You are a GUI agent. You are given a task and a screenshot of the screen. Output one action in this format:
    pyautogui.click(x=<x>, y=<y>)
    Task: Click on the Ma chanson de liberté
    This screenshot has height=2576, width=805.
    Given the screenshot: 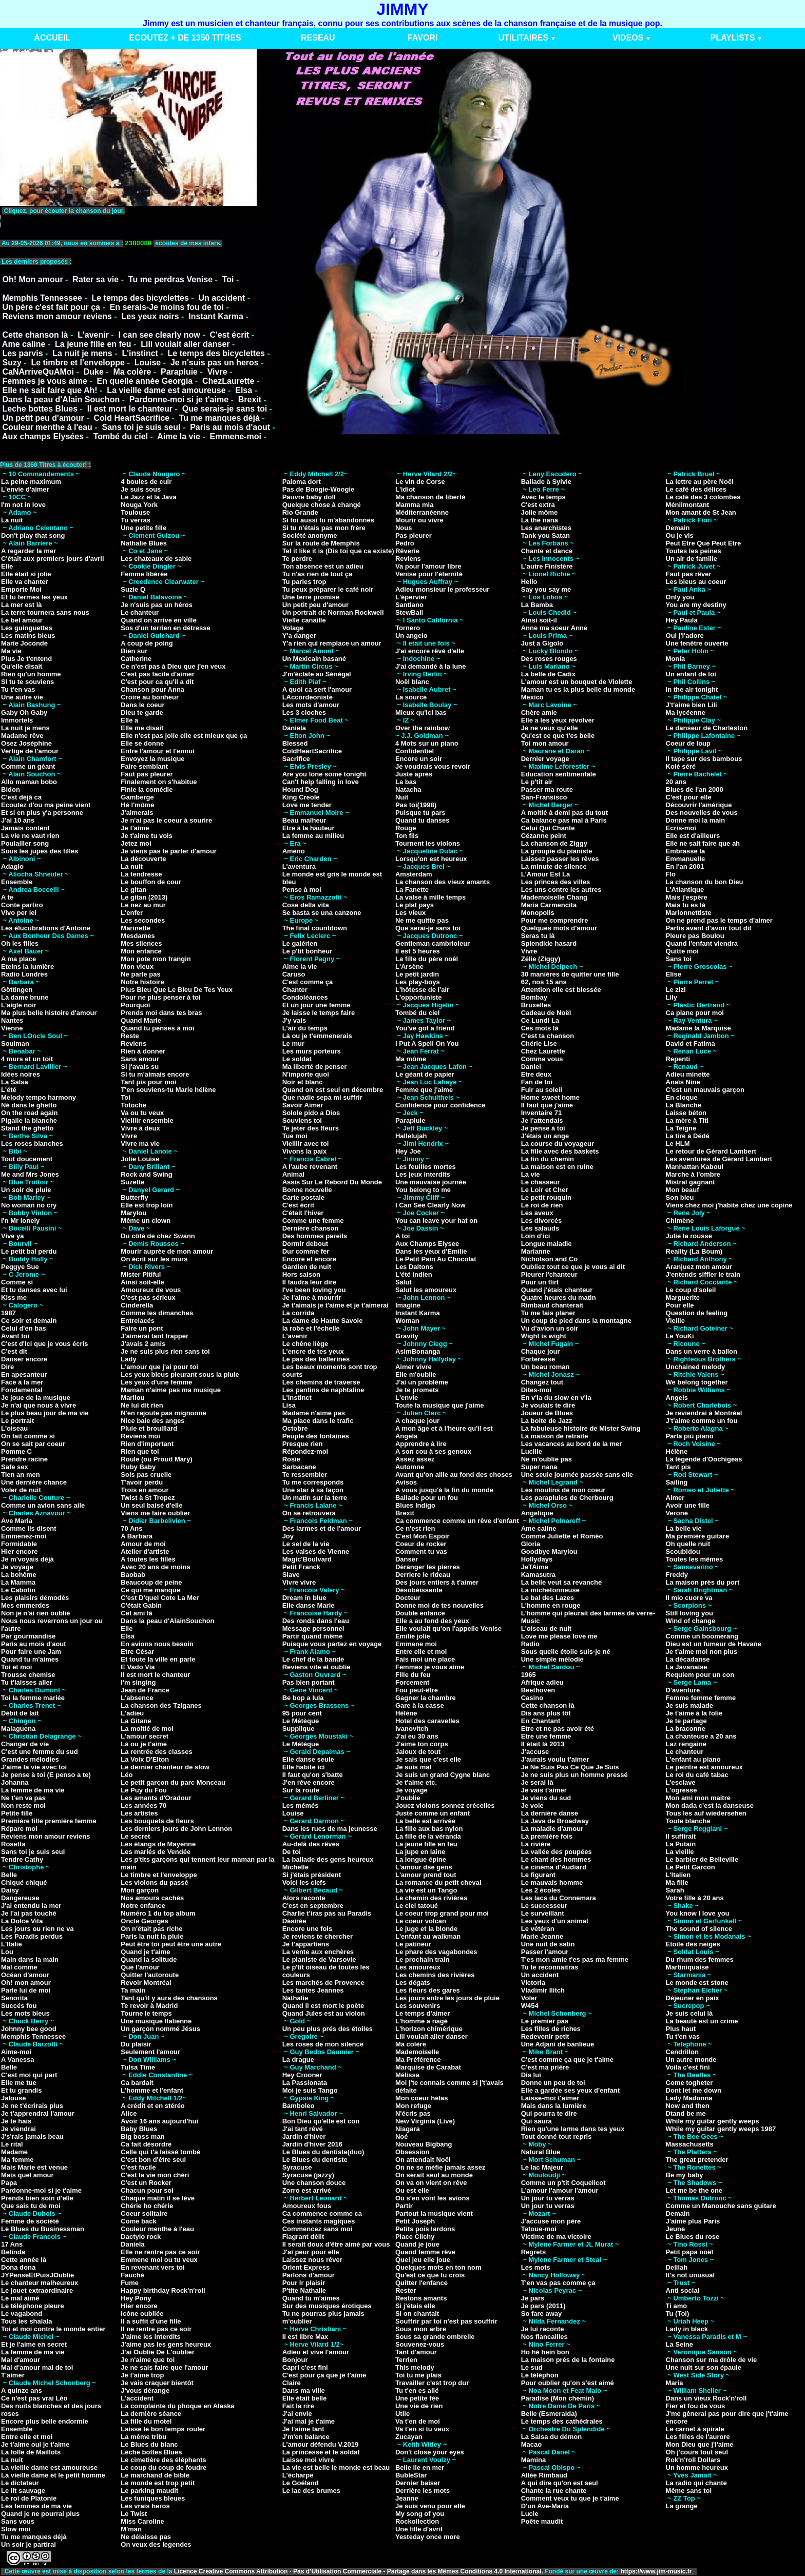 What is the action you would take?
    pyautogui.click(x=430, y=497)
    